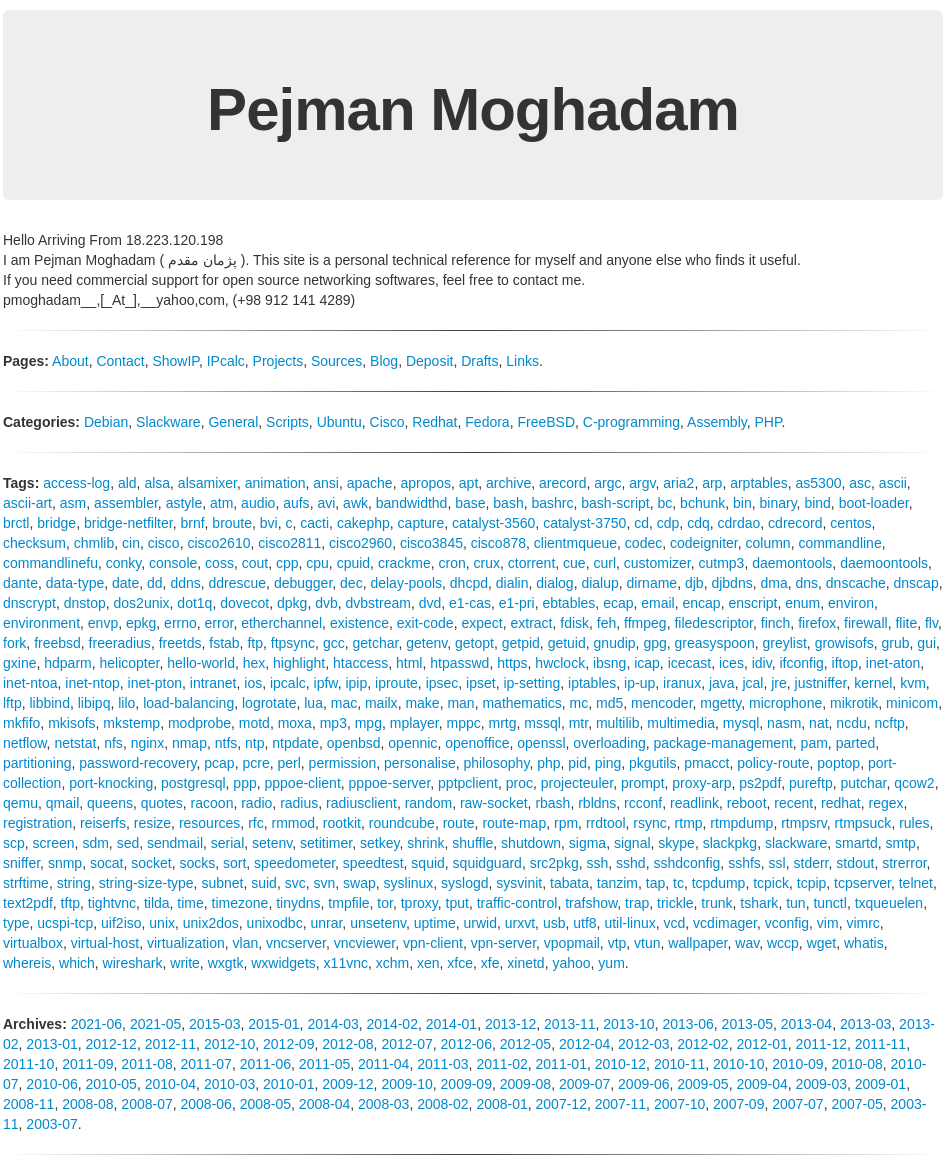 The image size is (946, 1175). I want to click on ipsec, so click(442, 683).